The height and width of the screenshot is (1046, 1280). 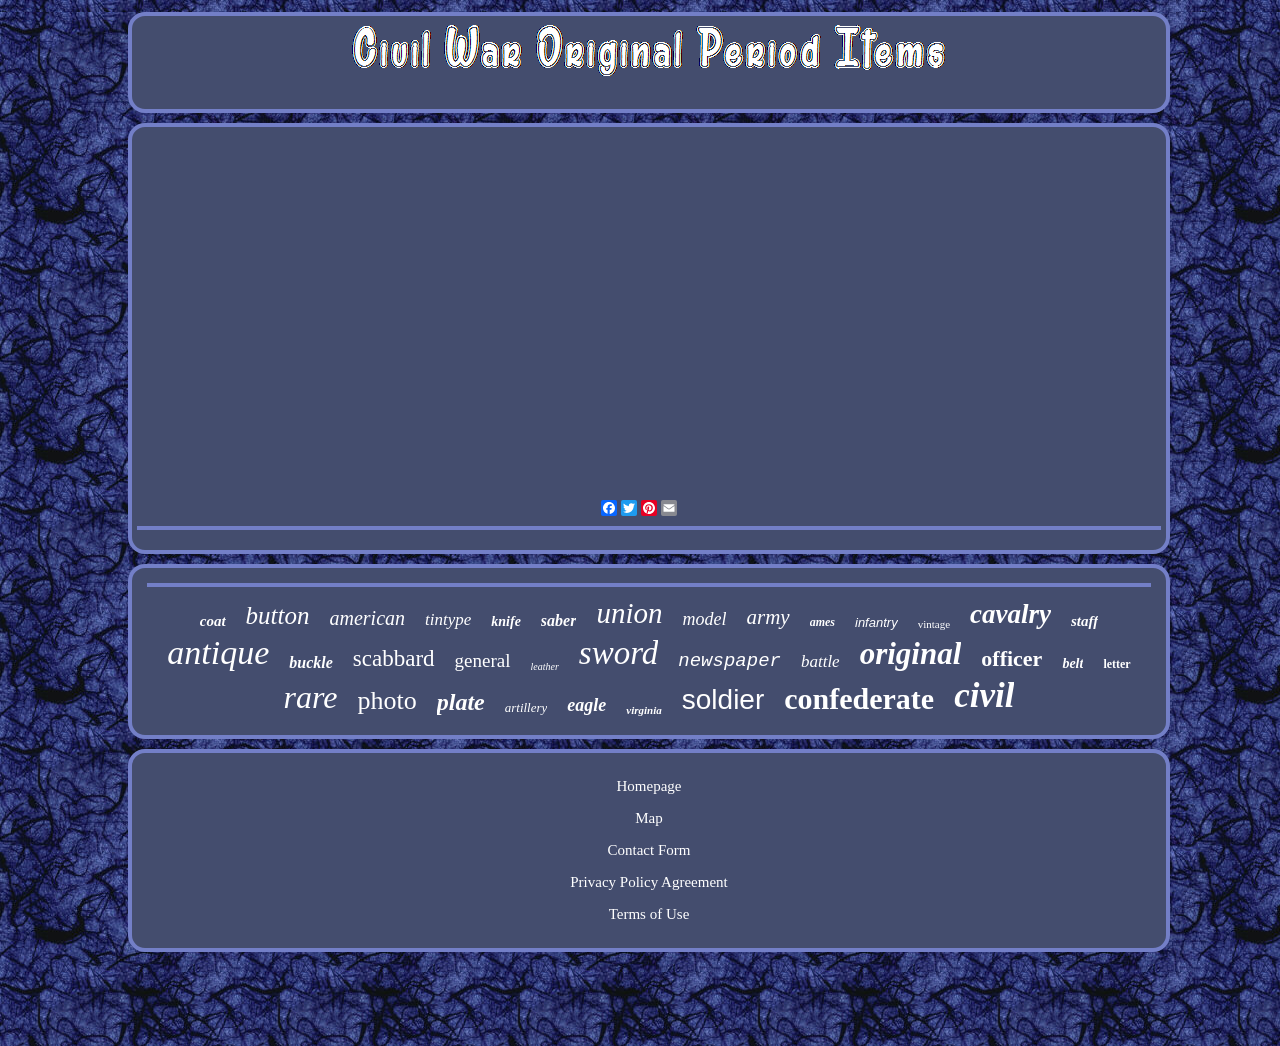 I want to click on Terms of Use, so click(x=649, y=914).